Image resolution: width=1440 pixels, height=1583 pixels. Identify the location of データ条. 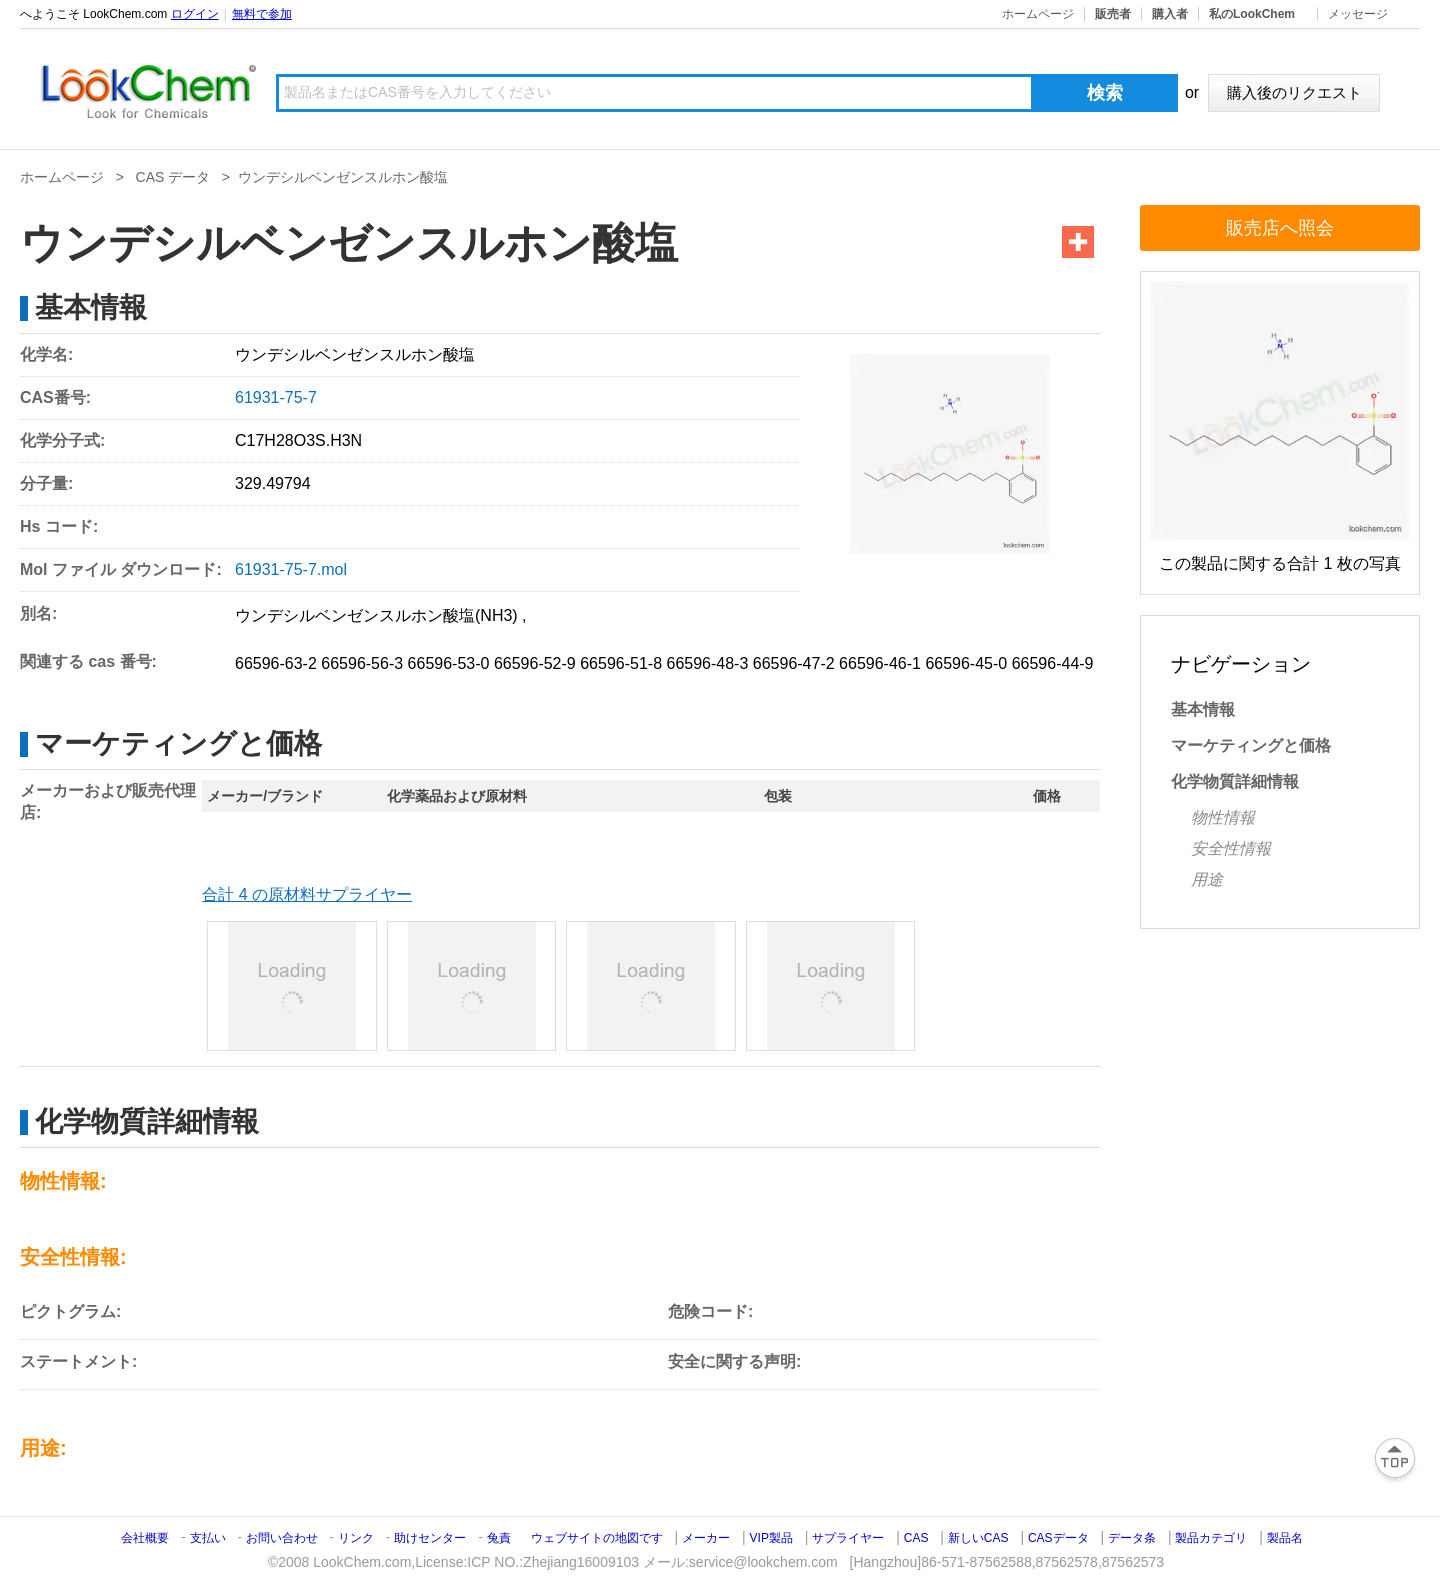
(1132, 1538).